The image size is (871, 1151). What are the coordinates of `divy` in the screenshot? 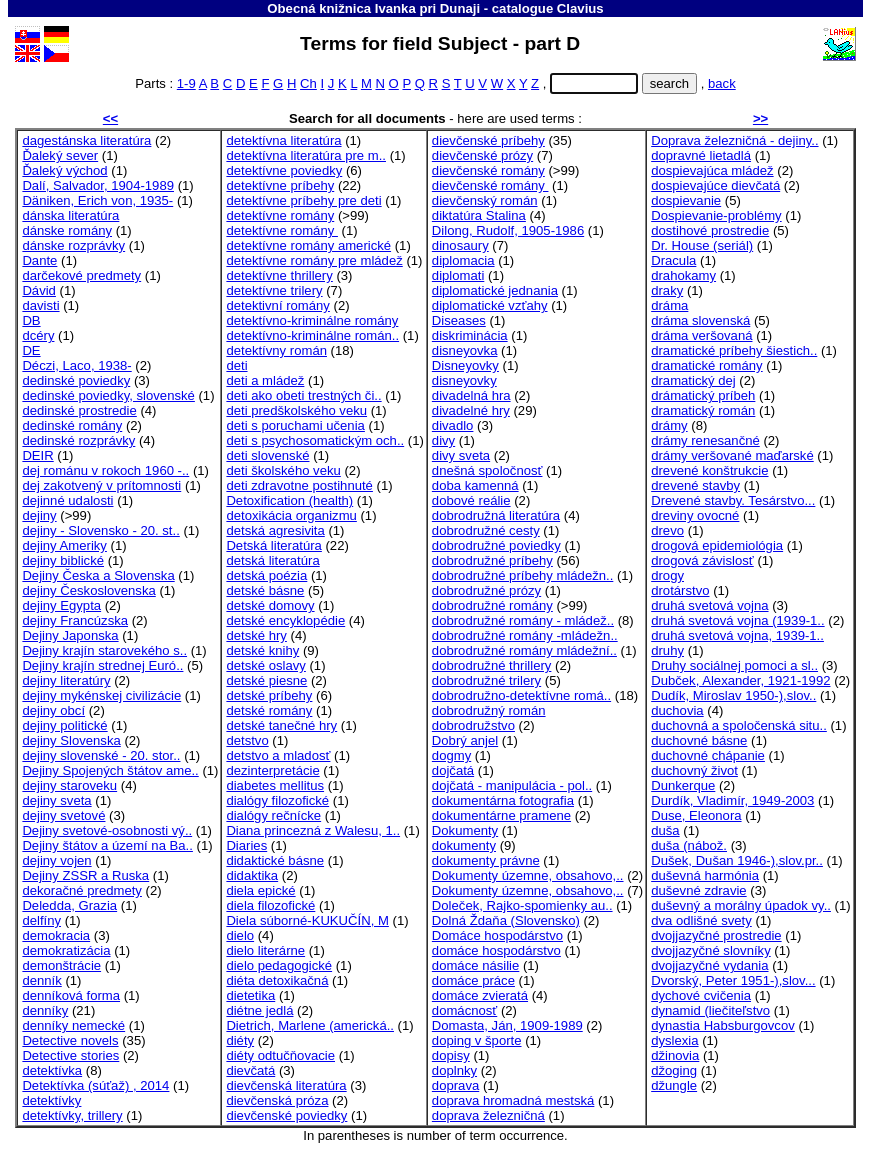 It's located at (443, 440).